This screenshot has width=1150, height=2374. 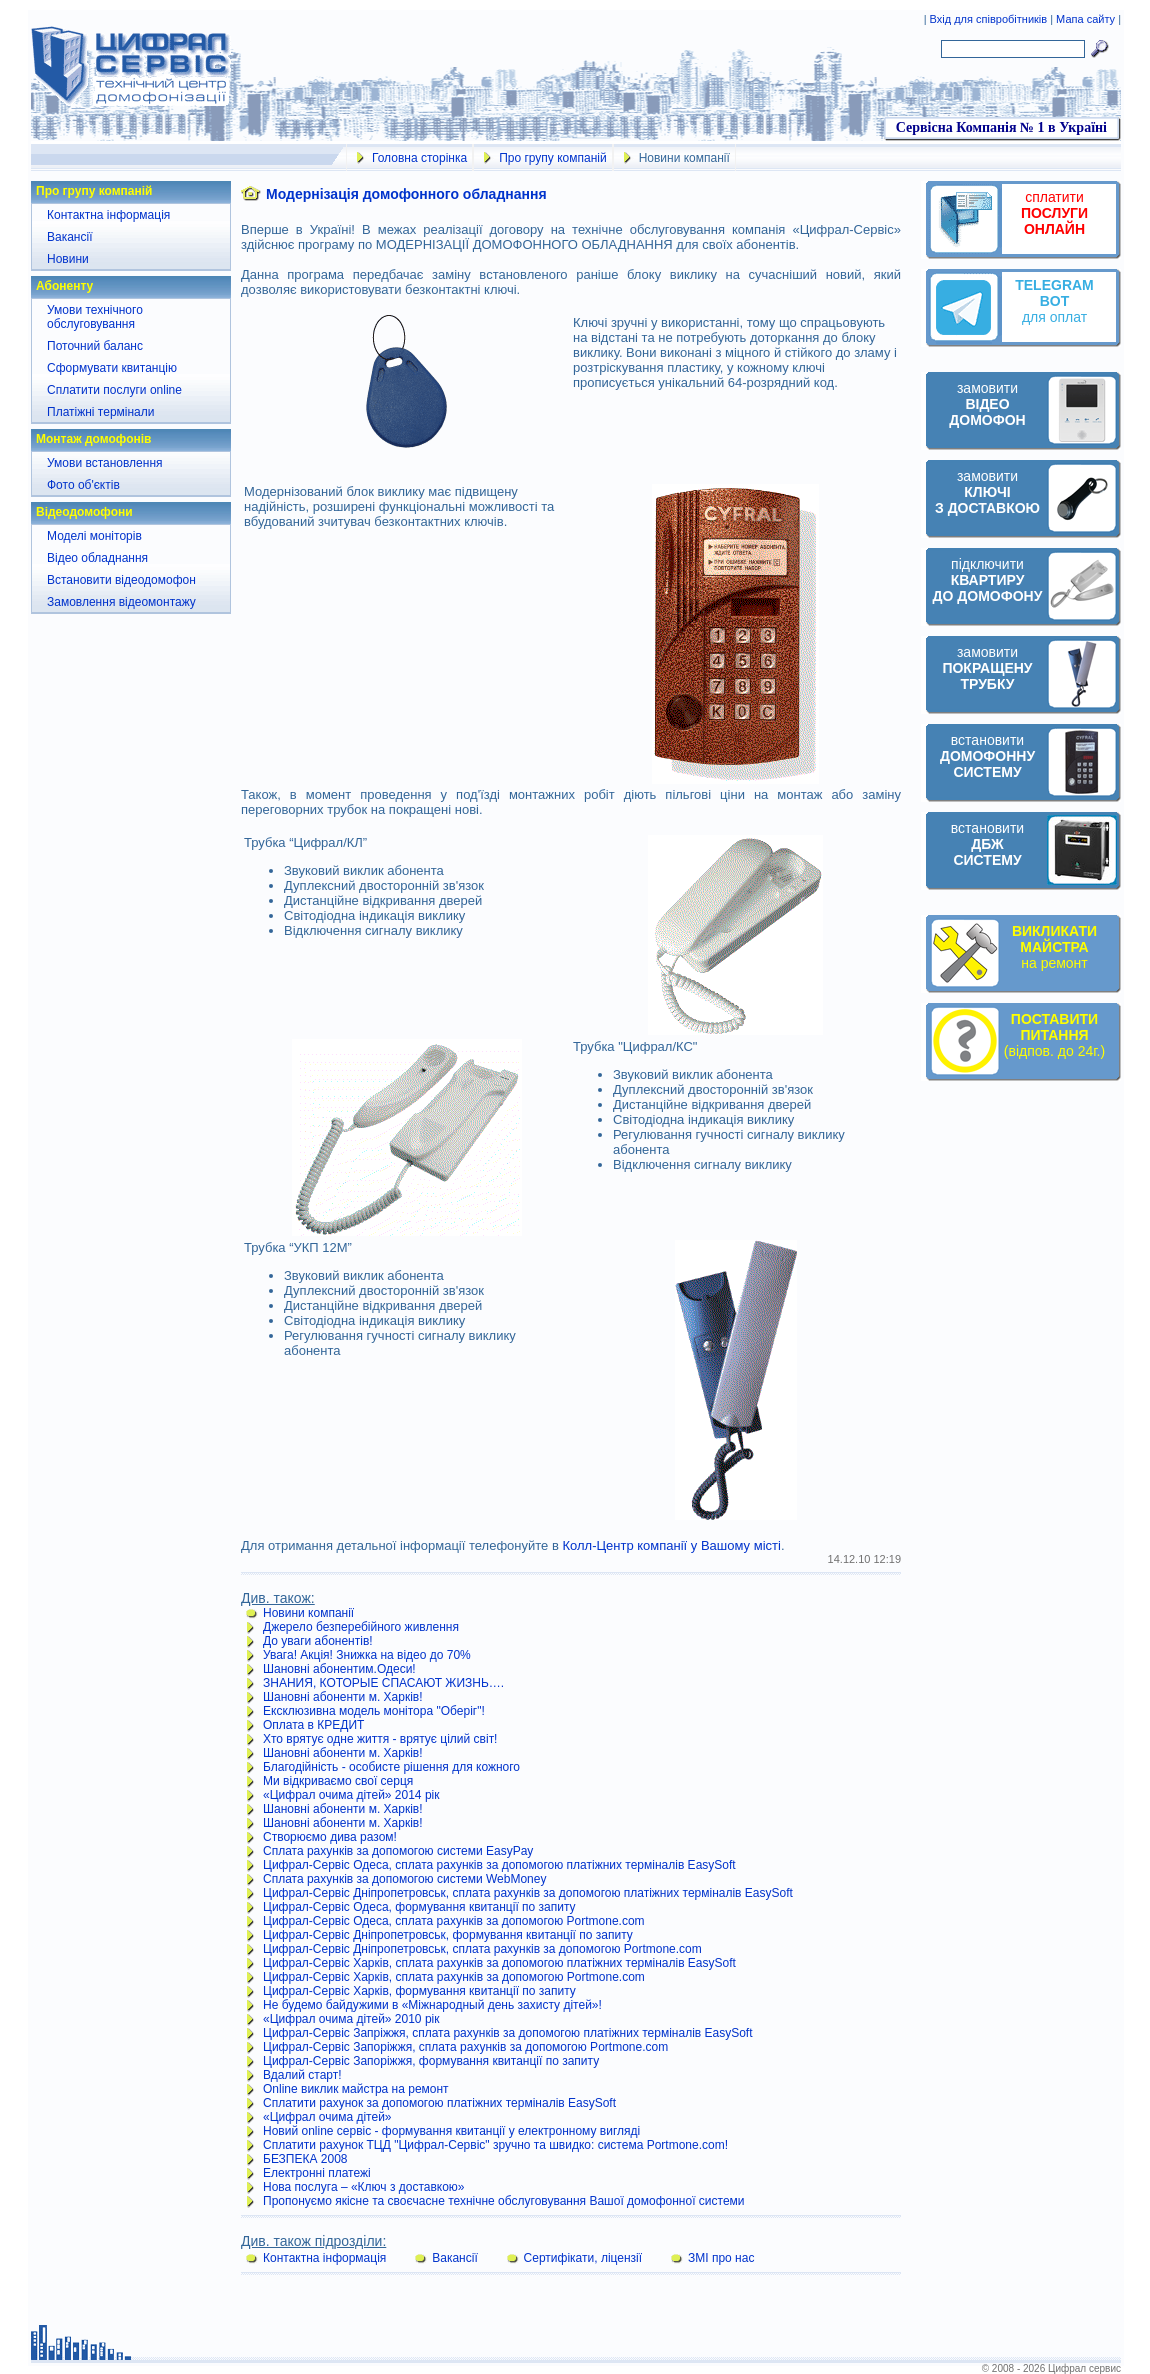 I want to click on Контактна інформація, so click(x=108, y=215).